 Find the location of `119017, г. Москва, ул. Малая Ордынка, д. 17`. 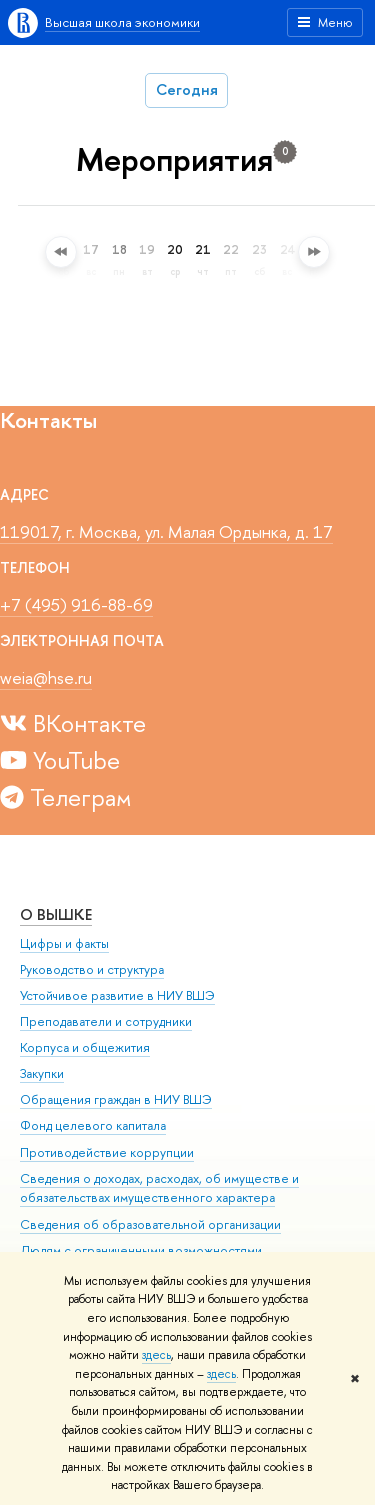

119017, г. Москва, ул. Малая Ордынка, д. 17 is located at coordinates (166, 531).